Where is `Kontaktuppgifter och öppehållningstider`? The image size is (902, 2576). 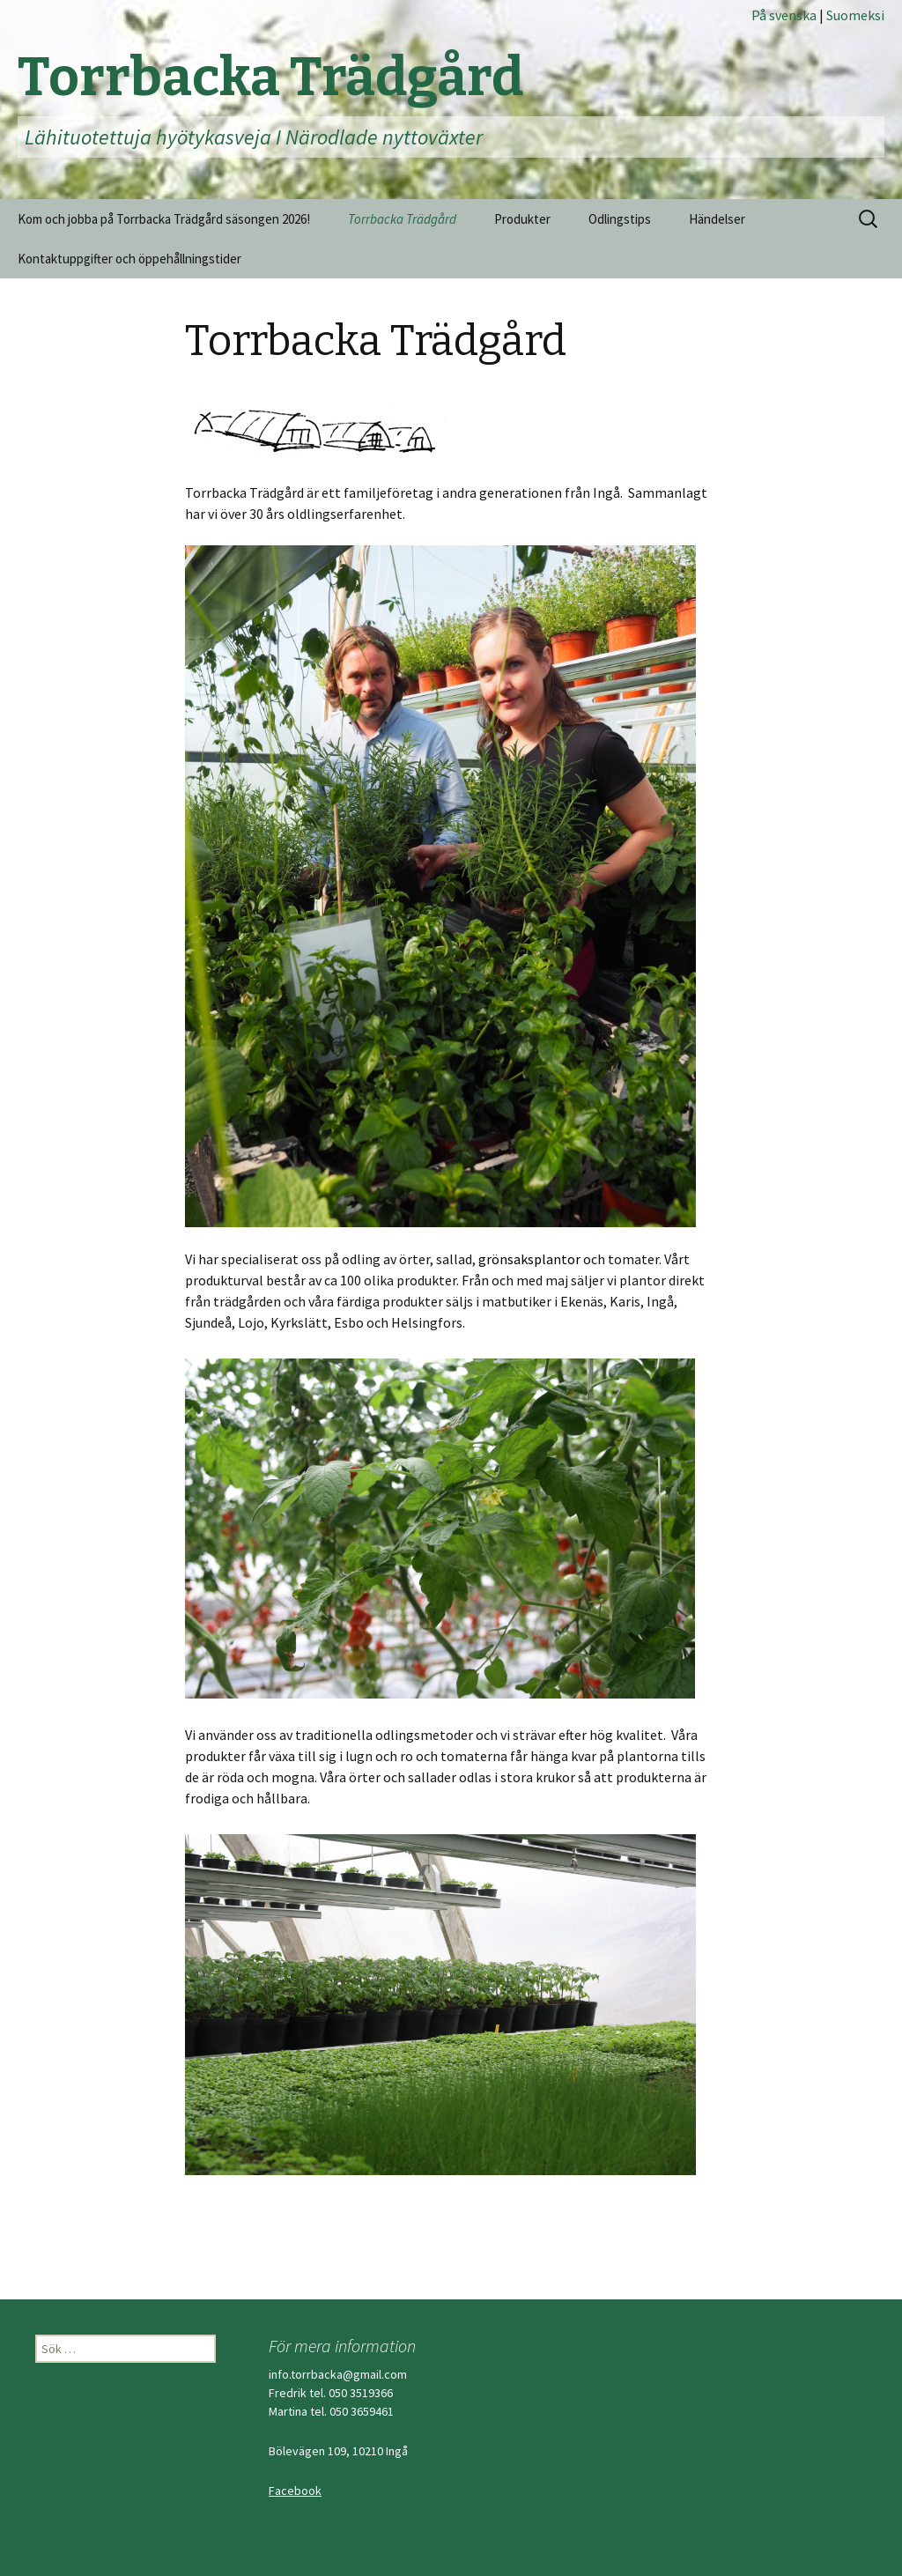
Kontaktuppgifter och öppehållningstider is located at coordinates (129, 258).